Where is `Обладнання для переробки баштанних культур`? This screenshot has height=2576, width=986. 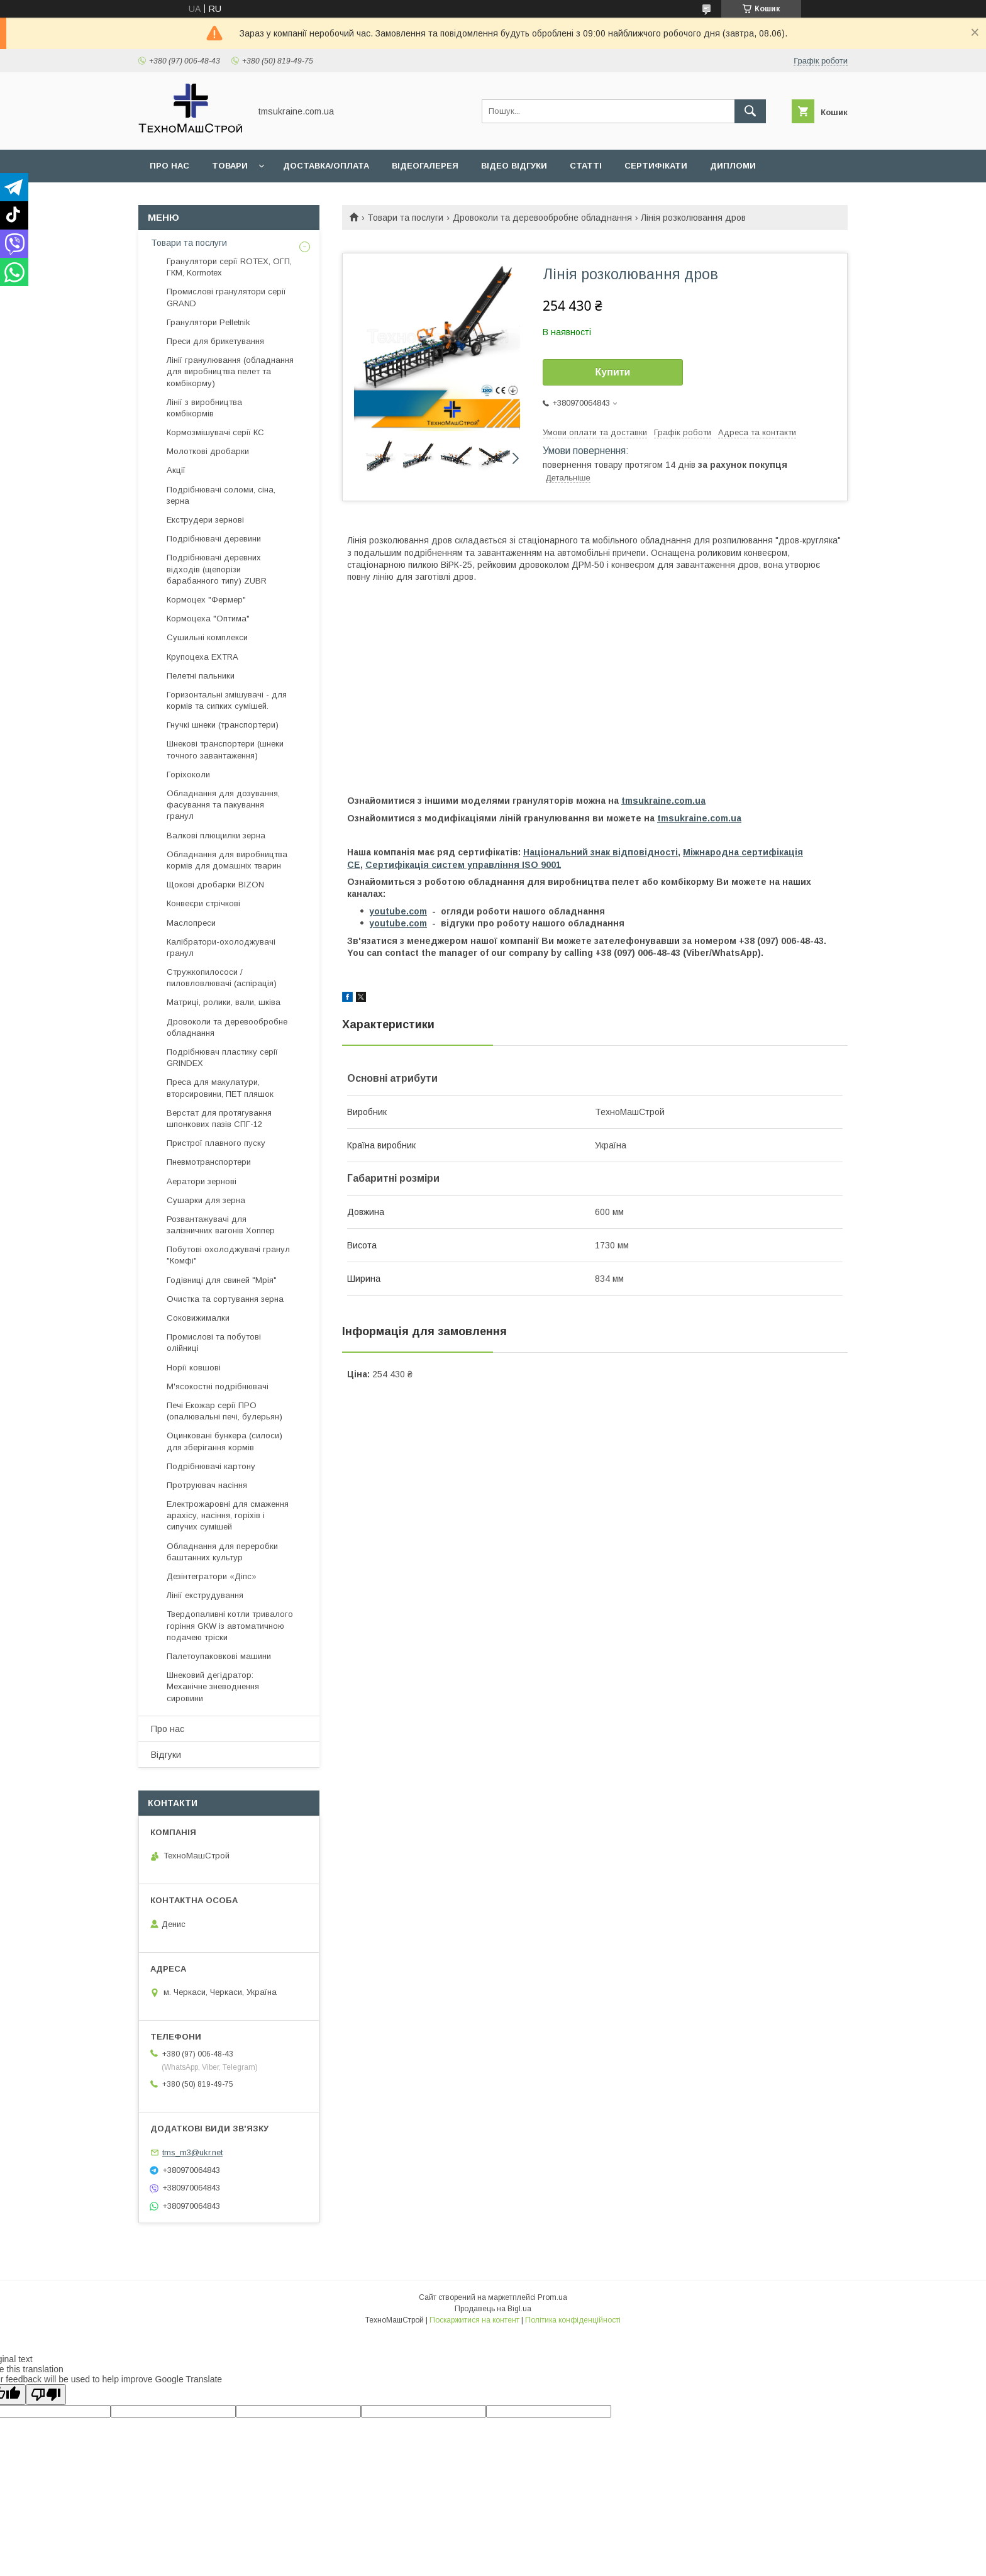
Обладнання для переробки баштанних культур is located at coordinates (222, 1551).